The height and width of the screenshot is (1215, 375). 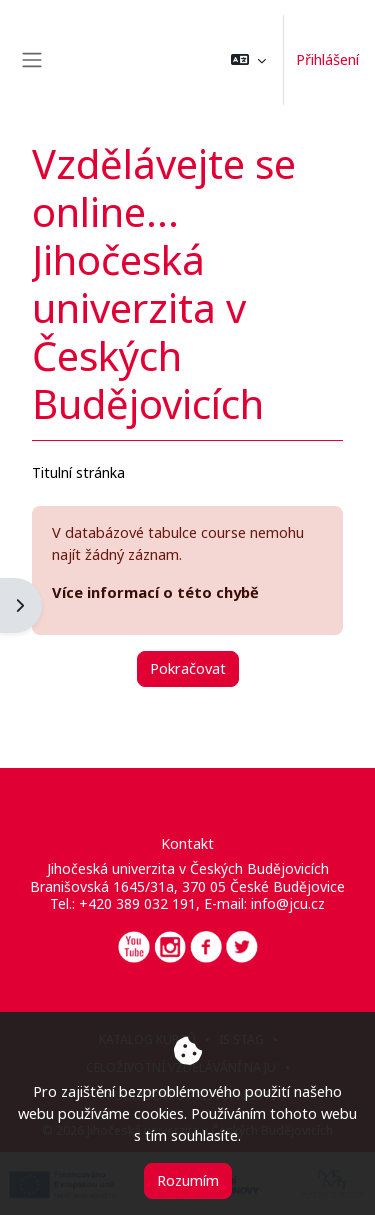 I want to click on Titulní stránka, so click(x=78, y=472).